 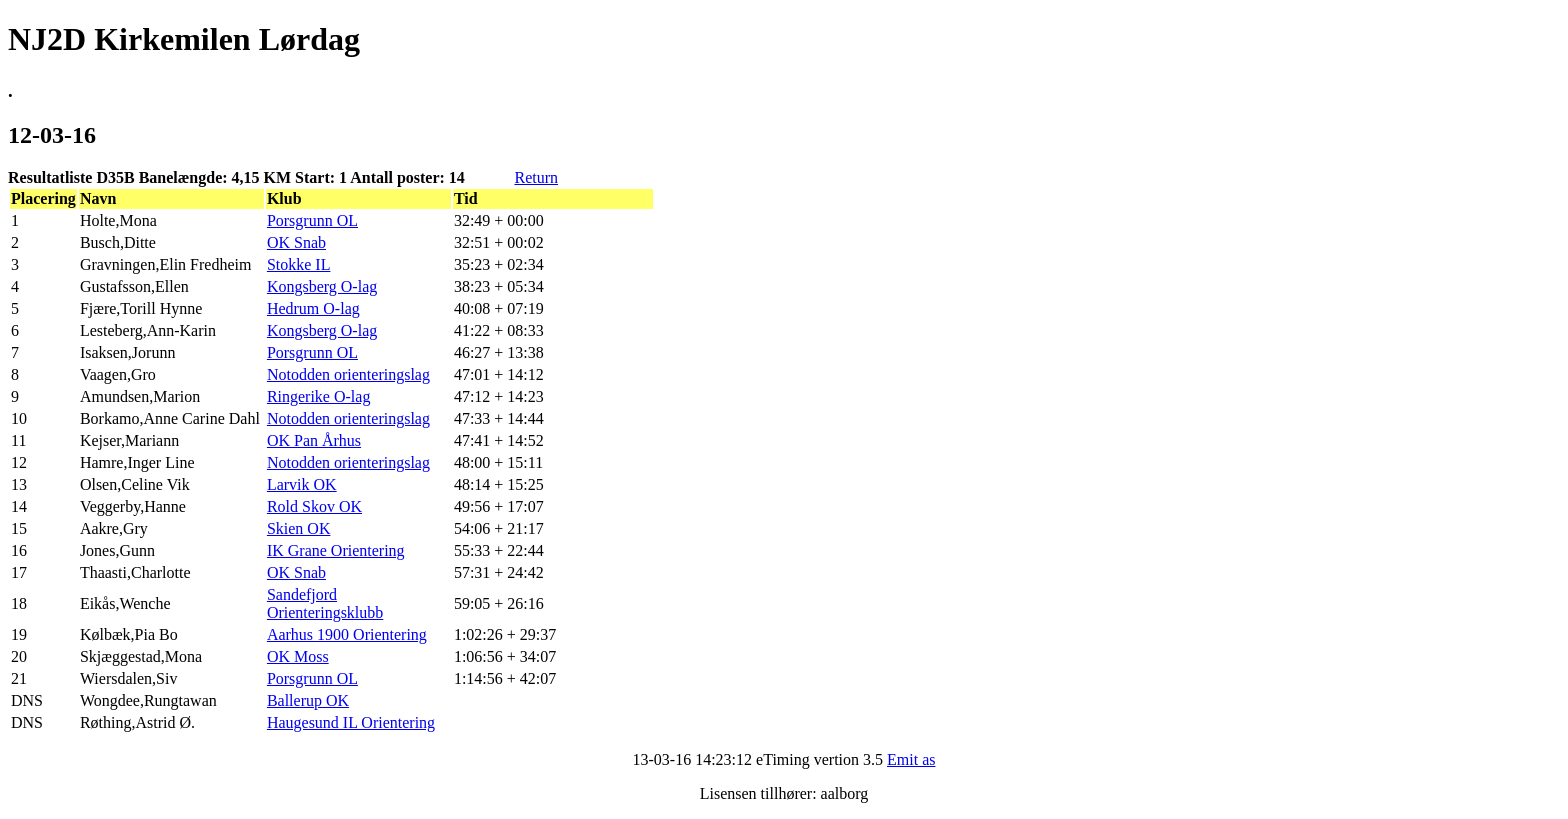 I want to click on Hedrum O-lag, so click(x=313, y=308).